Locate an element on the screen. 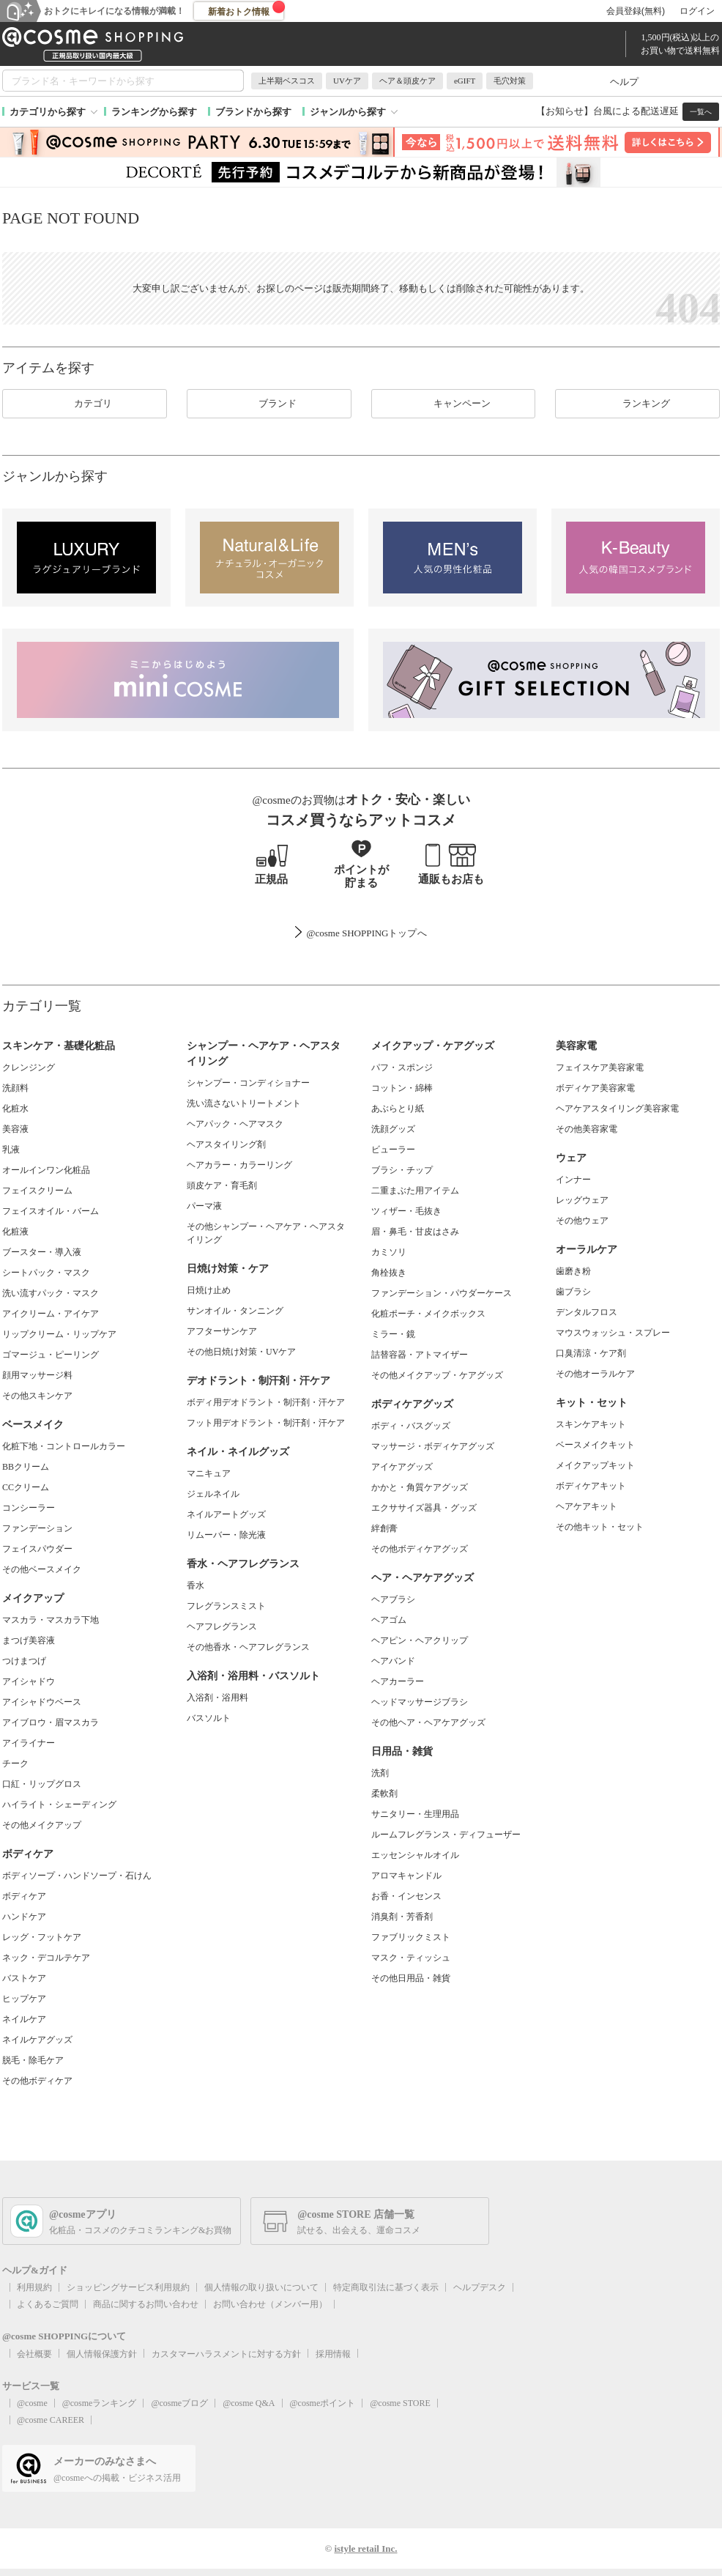 The height and width of the screenshot is (2576, 722). 消臭剤・芳香剤 is located at coordinates (402, 1916).